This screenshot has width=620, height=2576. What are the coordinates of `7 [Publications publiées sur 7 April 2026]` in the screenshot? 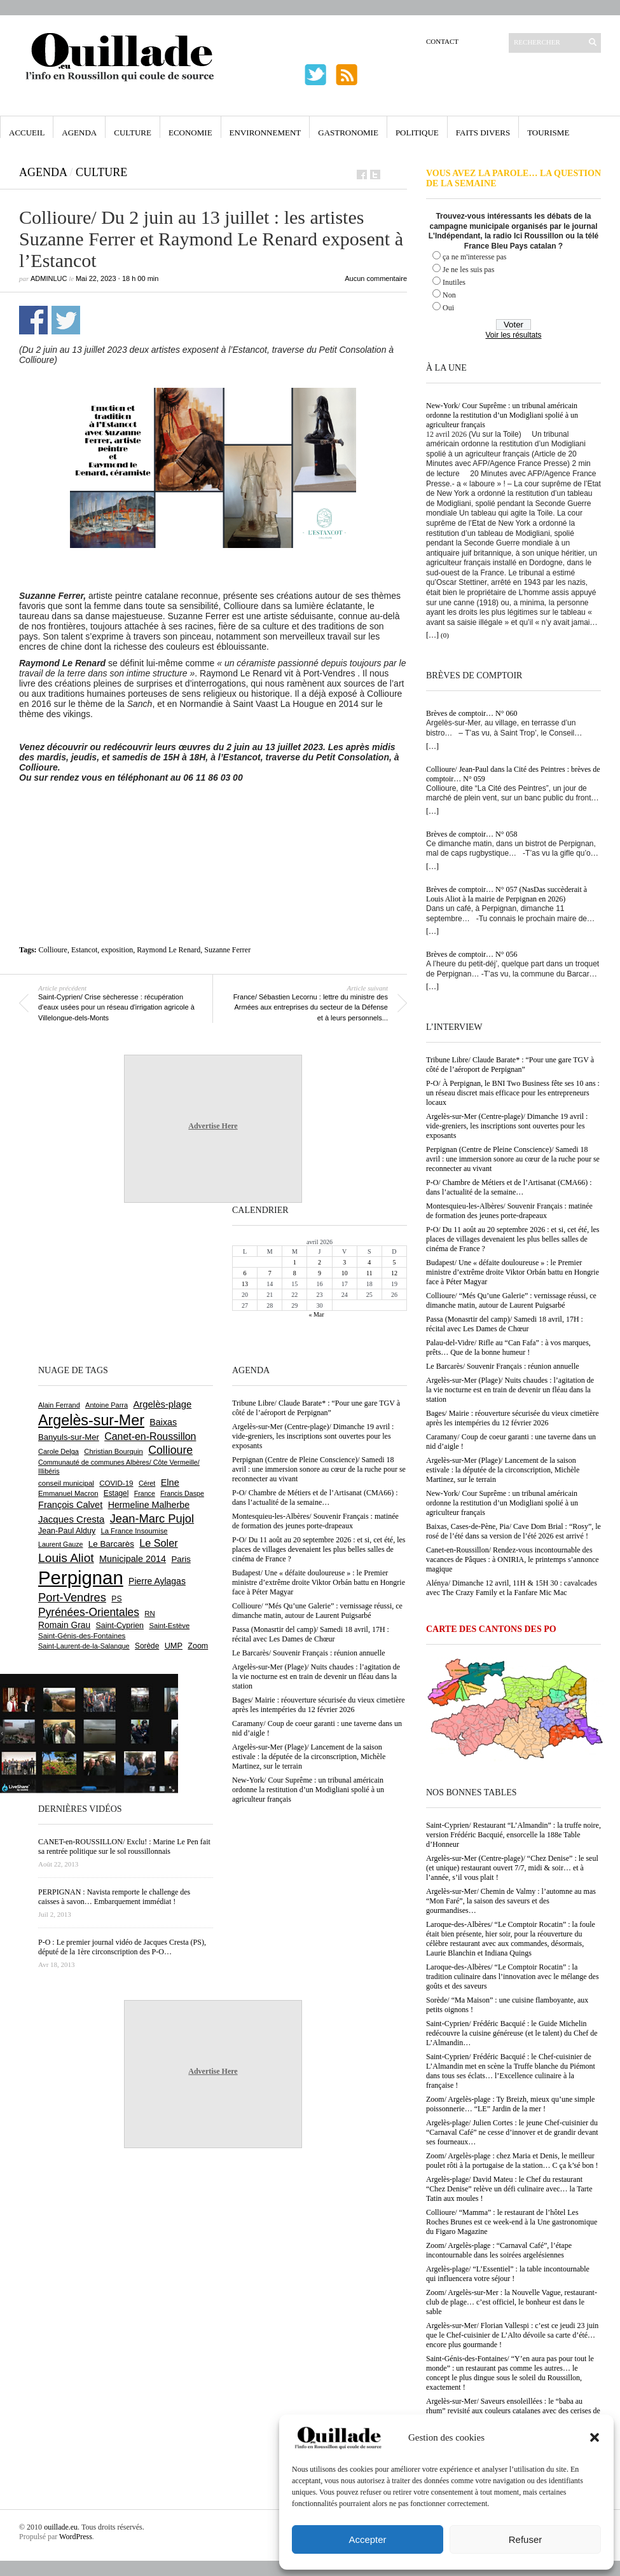 It's located at (270, 1273).